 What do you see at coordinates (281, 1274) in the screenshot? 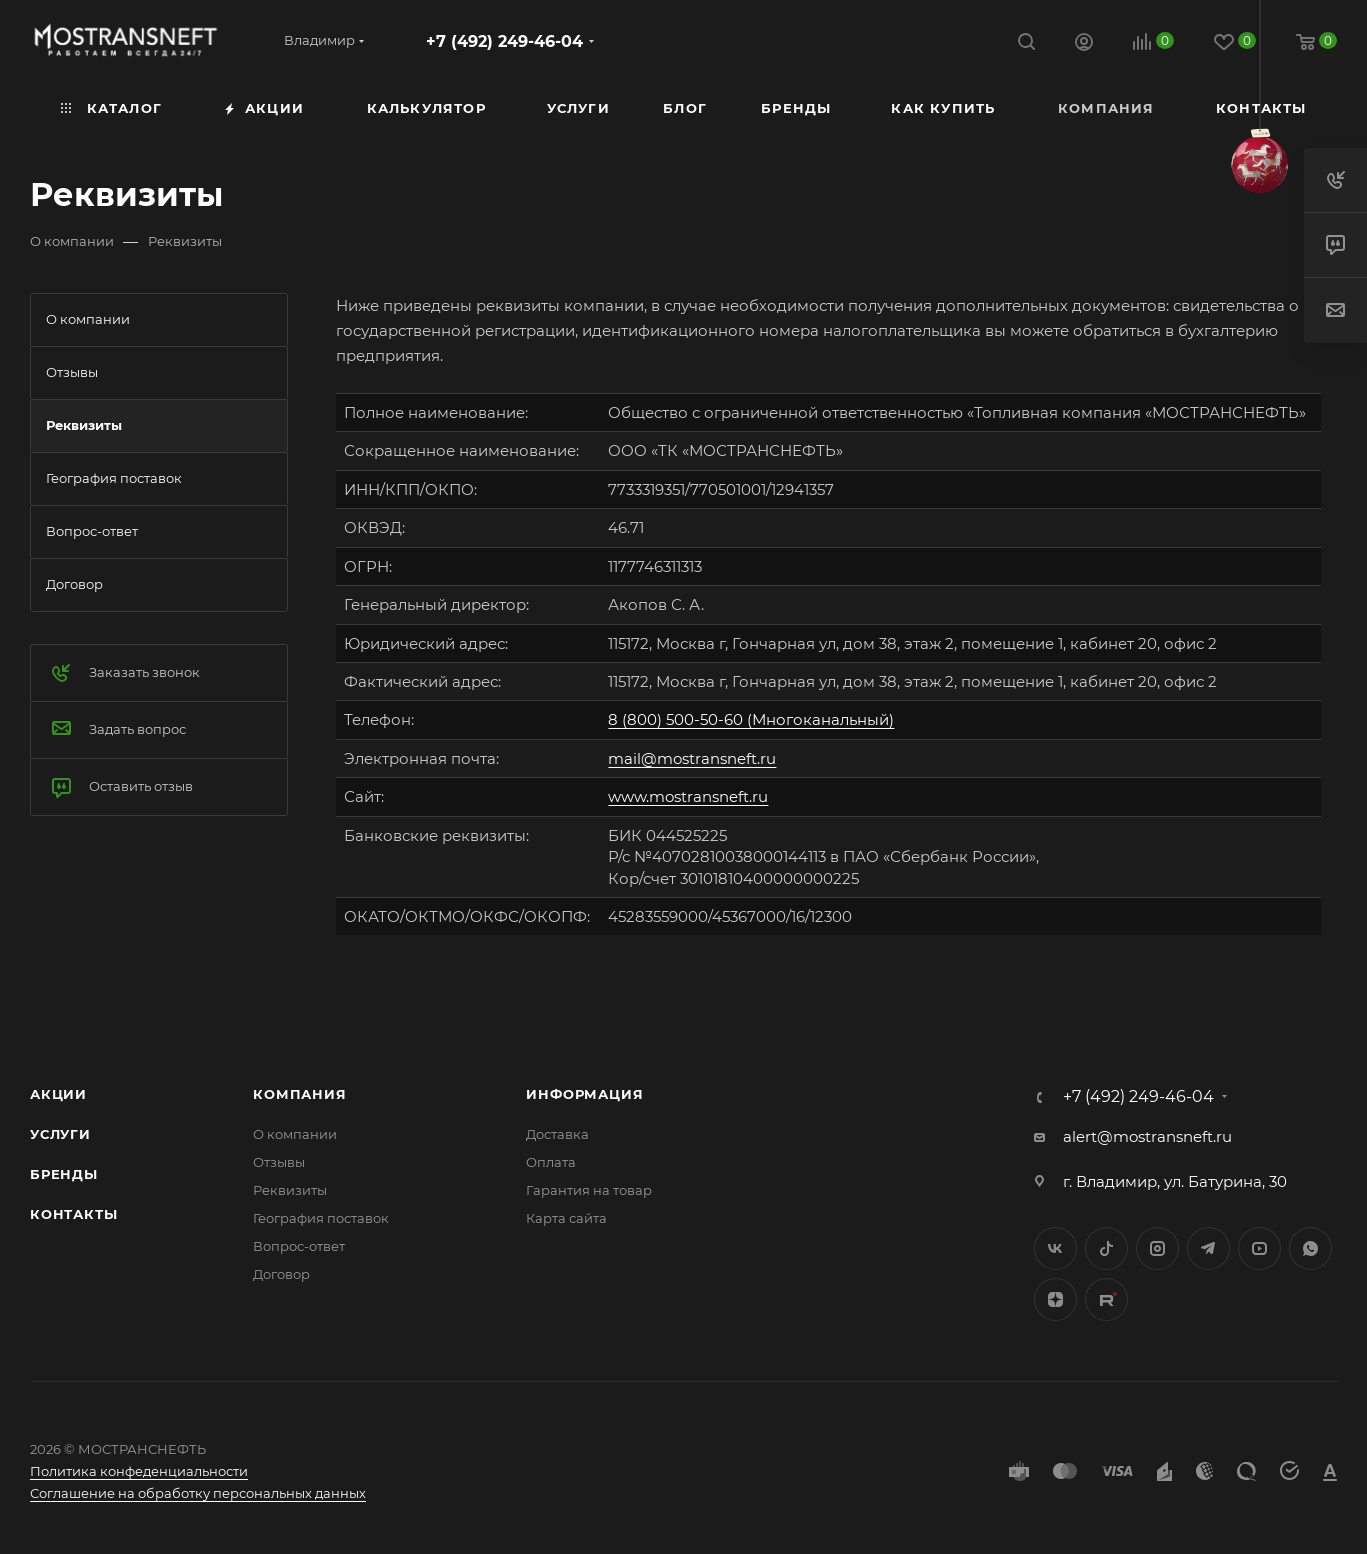
I see `Договор` at bounding box center [281, 1274].